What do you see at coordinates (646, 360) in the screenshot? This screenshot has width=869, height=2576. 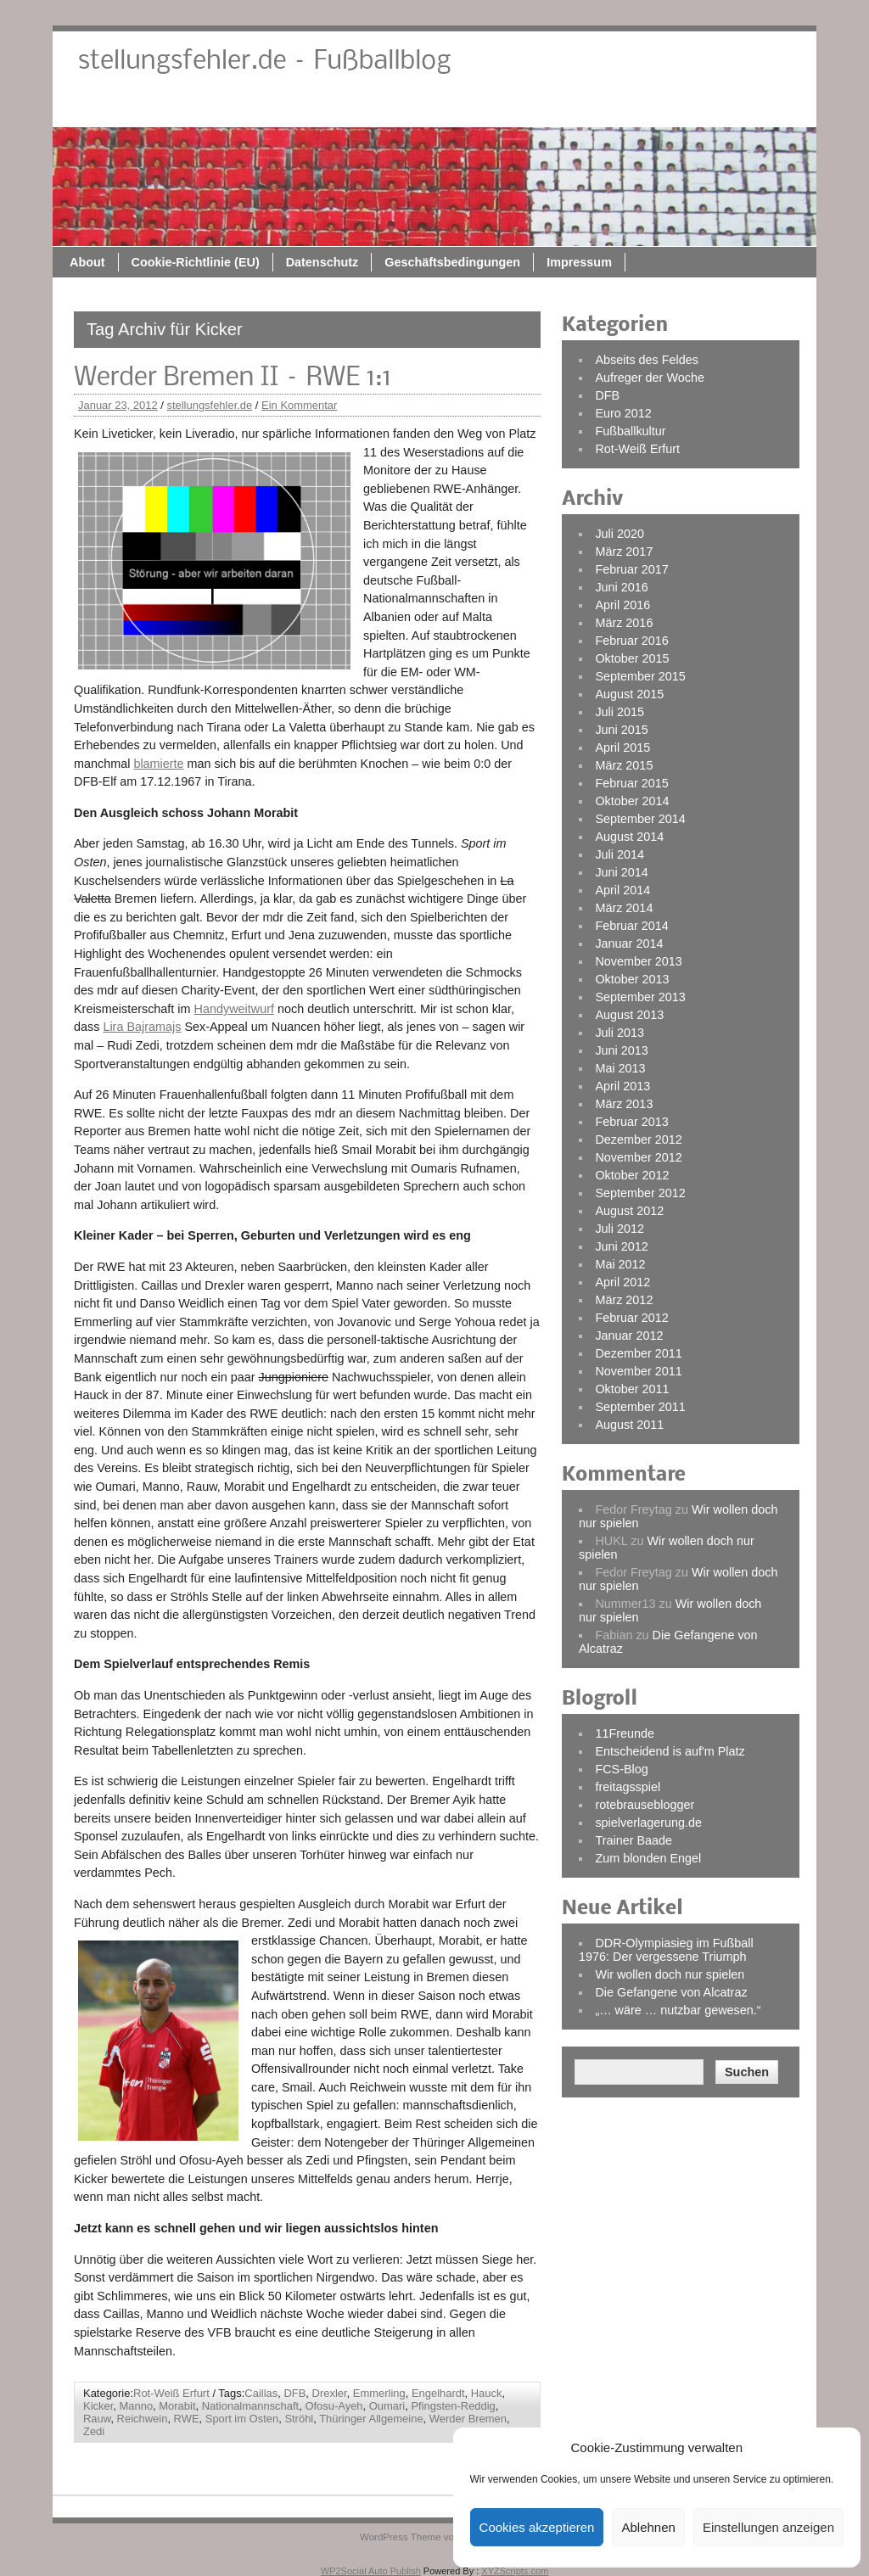 I see `Abseits des Feldes` at bounding box center [646, 360].